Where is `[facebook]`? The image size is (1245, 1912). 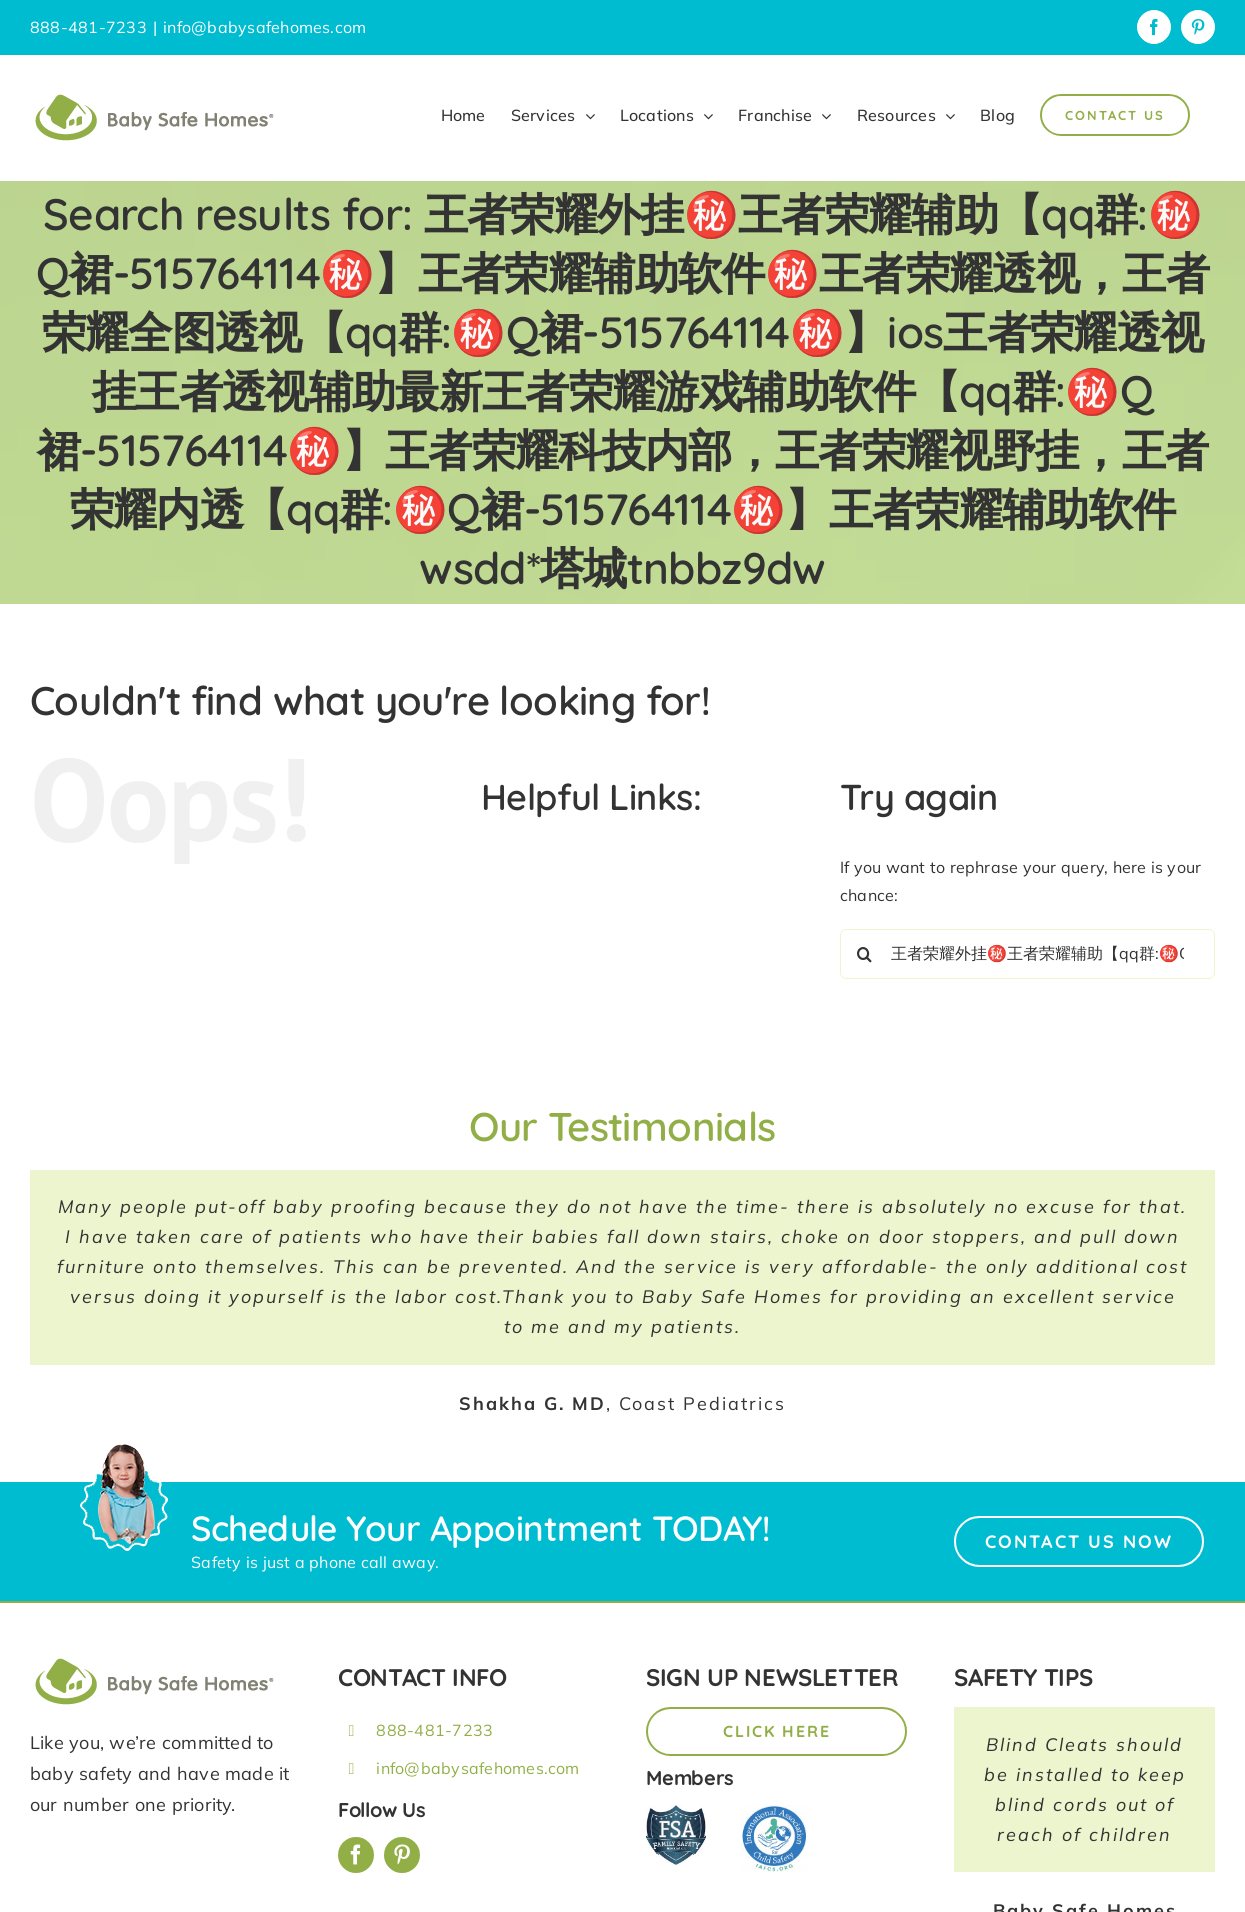 [facebook] is located at coordinates (356, 1855).